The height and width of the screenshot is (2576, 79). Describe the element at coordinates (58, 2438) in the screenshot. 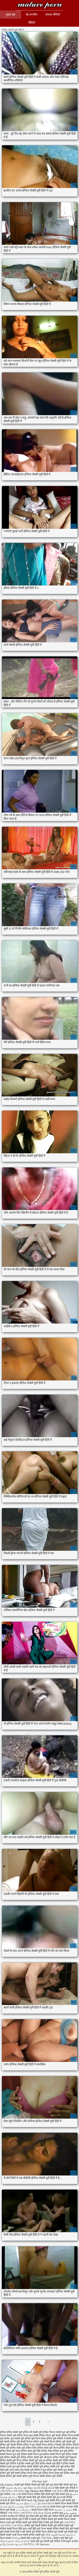

I see `इंग्लिश मूवी वीडियो में सेक्सी` at that location.